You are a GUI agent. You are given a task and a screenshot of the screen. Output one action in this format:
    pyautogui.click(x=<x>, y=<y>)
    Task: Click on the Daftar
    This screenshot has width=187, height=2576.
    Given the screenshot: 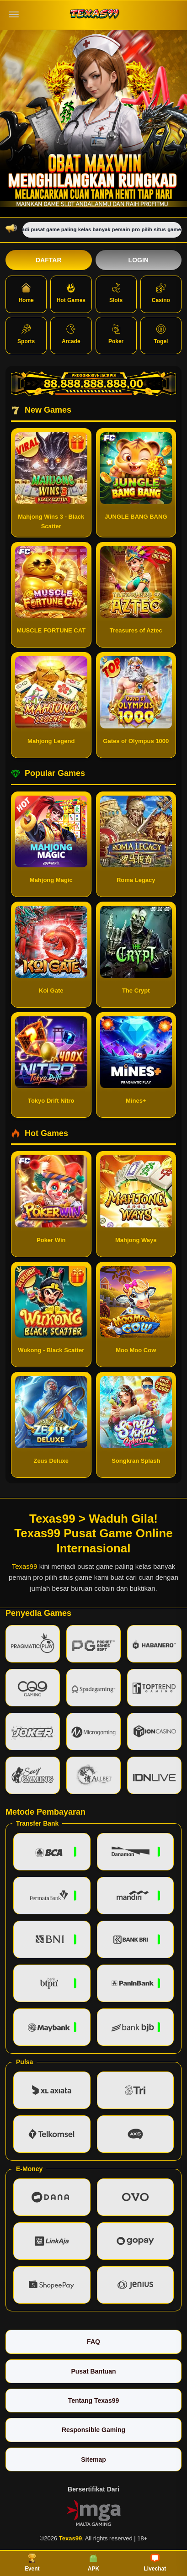 What is the action you would take?
    pyautogui.click(x=49, y=260)
    